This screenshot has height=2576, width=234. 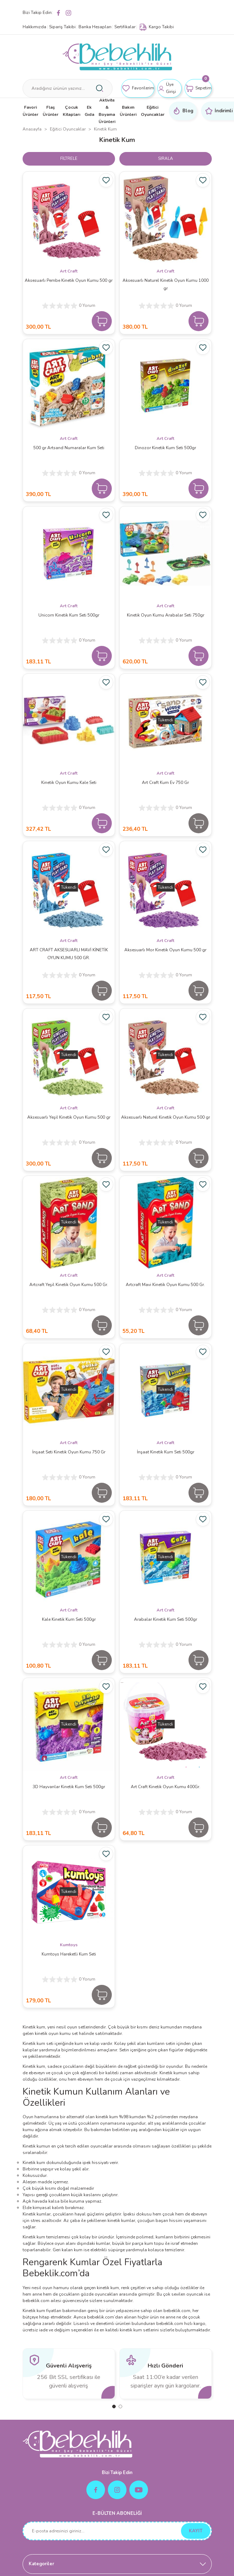 I want to click on Kale Kinetik Kum Seti 500gr, so click(x=69, y=1619).